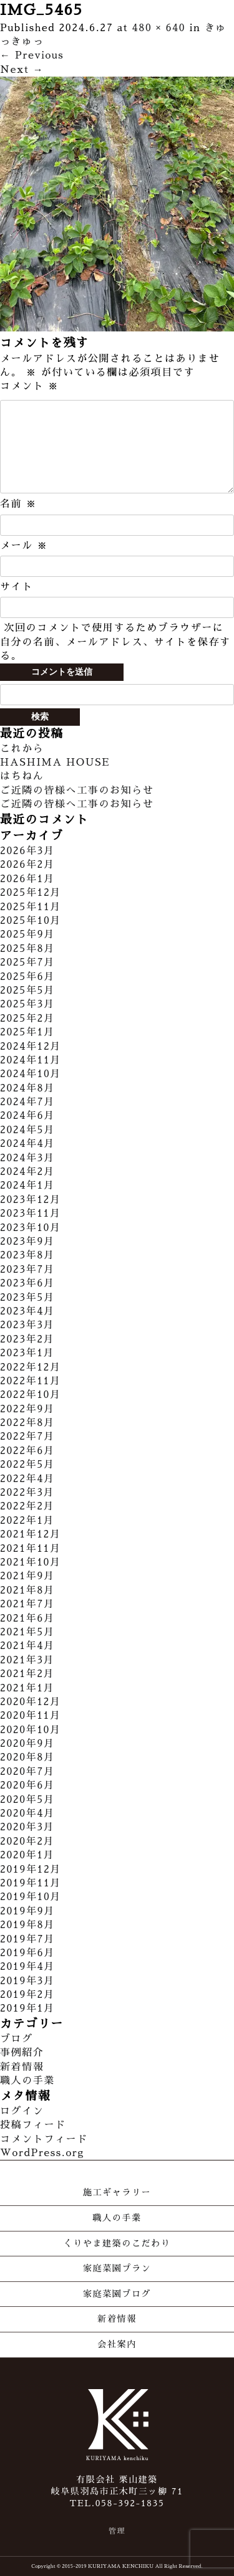 The width and height of the screenshot is (234, 2576). I want to click on 2024年5月, so click(27, 1130).